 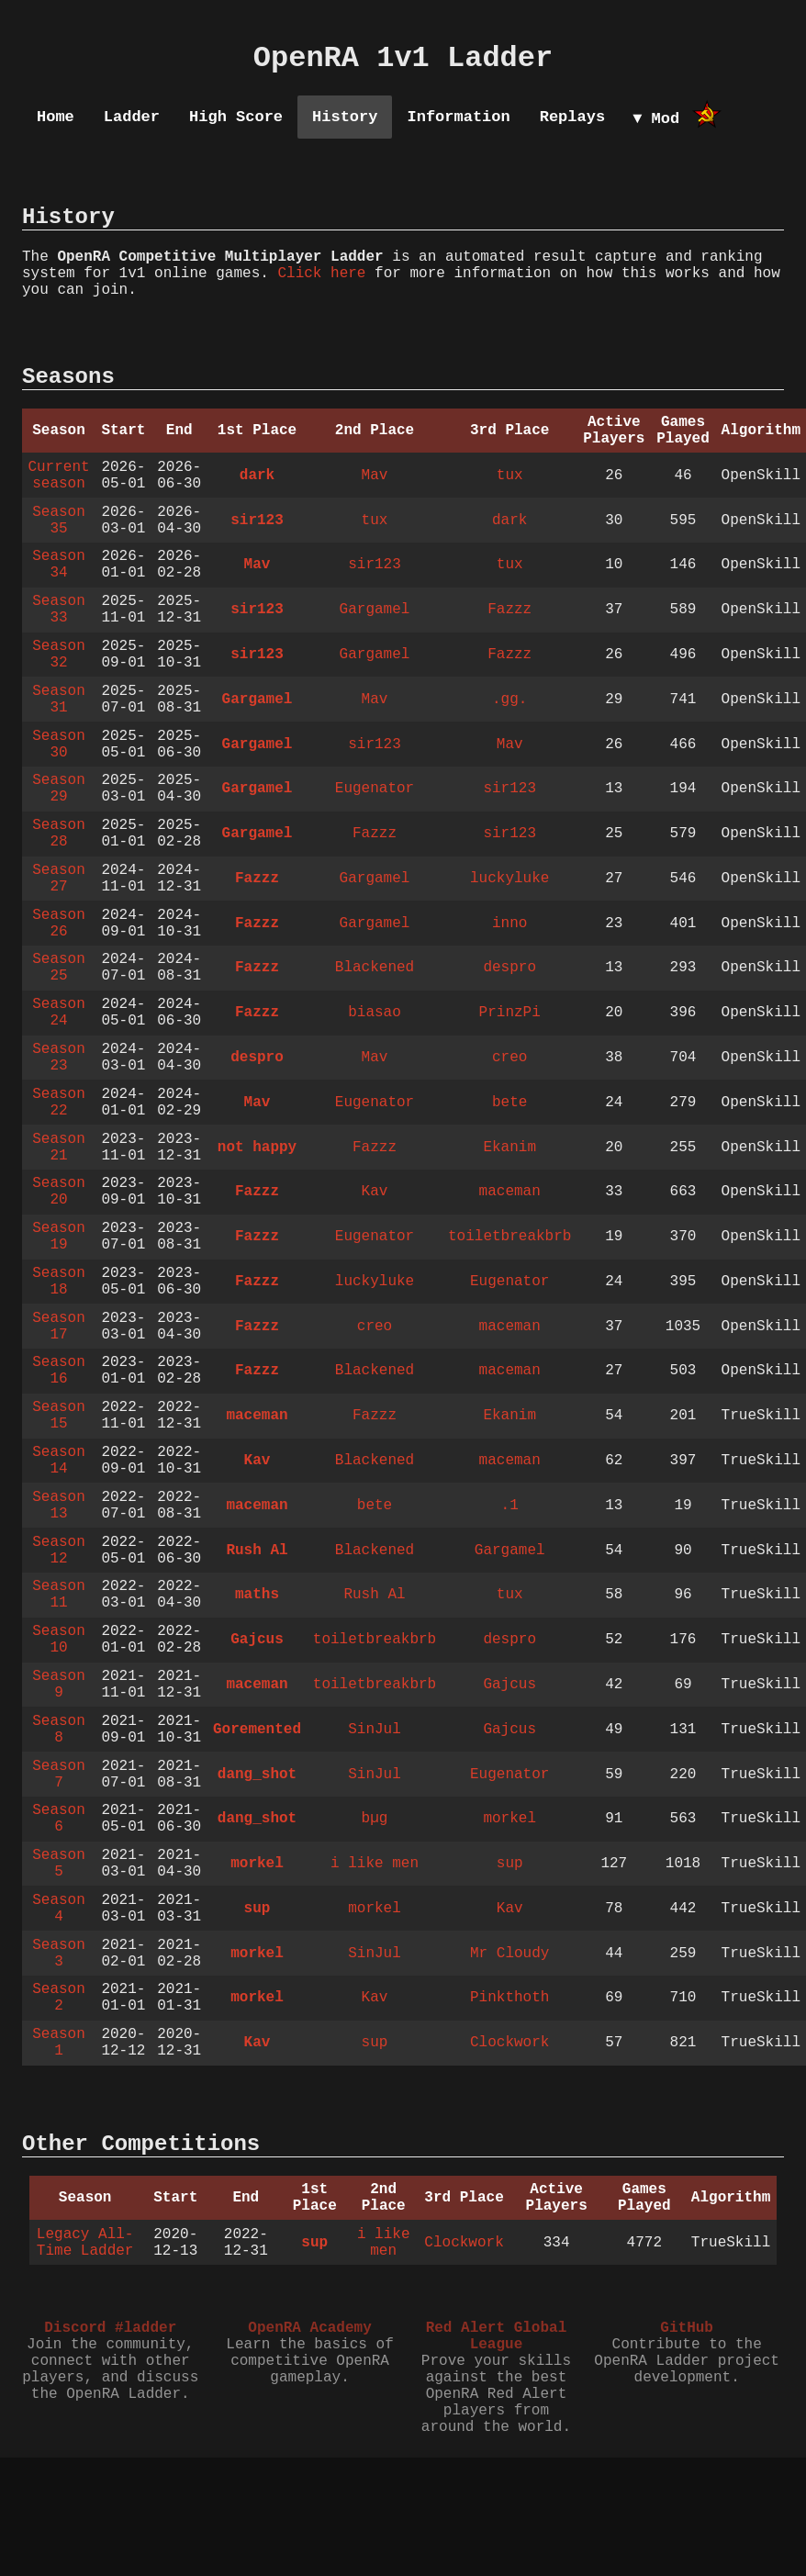 What do you see at coordinates (509, 1057) in the screenshot?
I see `creo` at bounding box center [509, 1057].